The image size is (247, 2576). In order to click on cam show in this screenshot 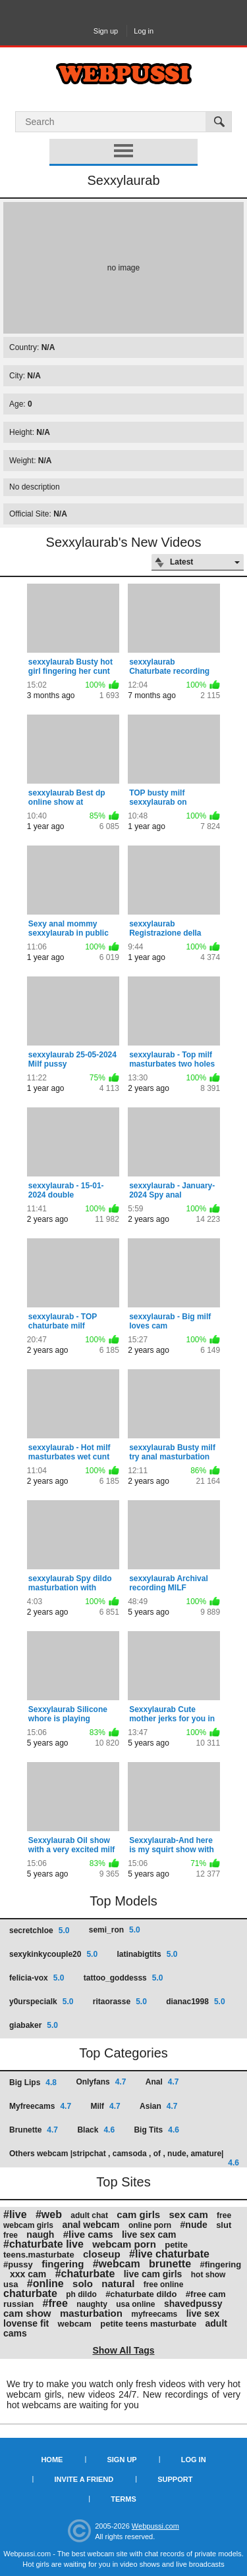, I will do `click(27, 2313)`.